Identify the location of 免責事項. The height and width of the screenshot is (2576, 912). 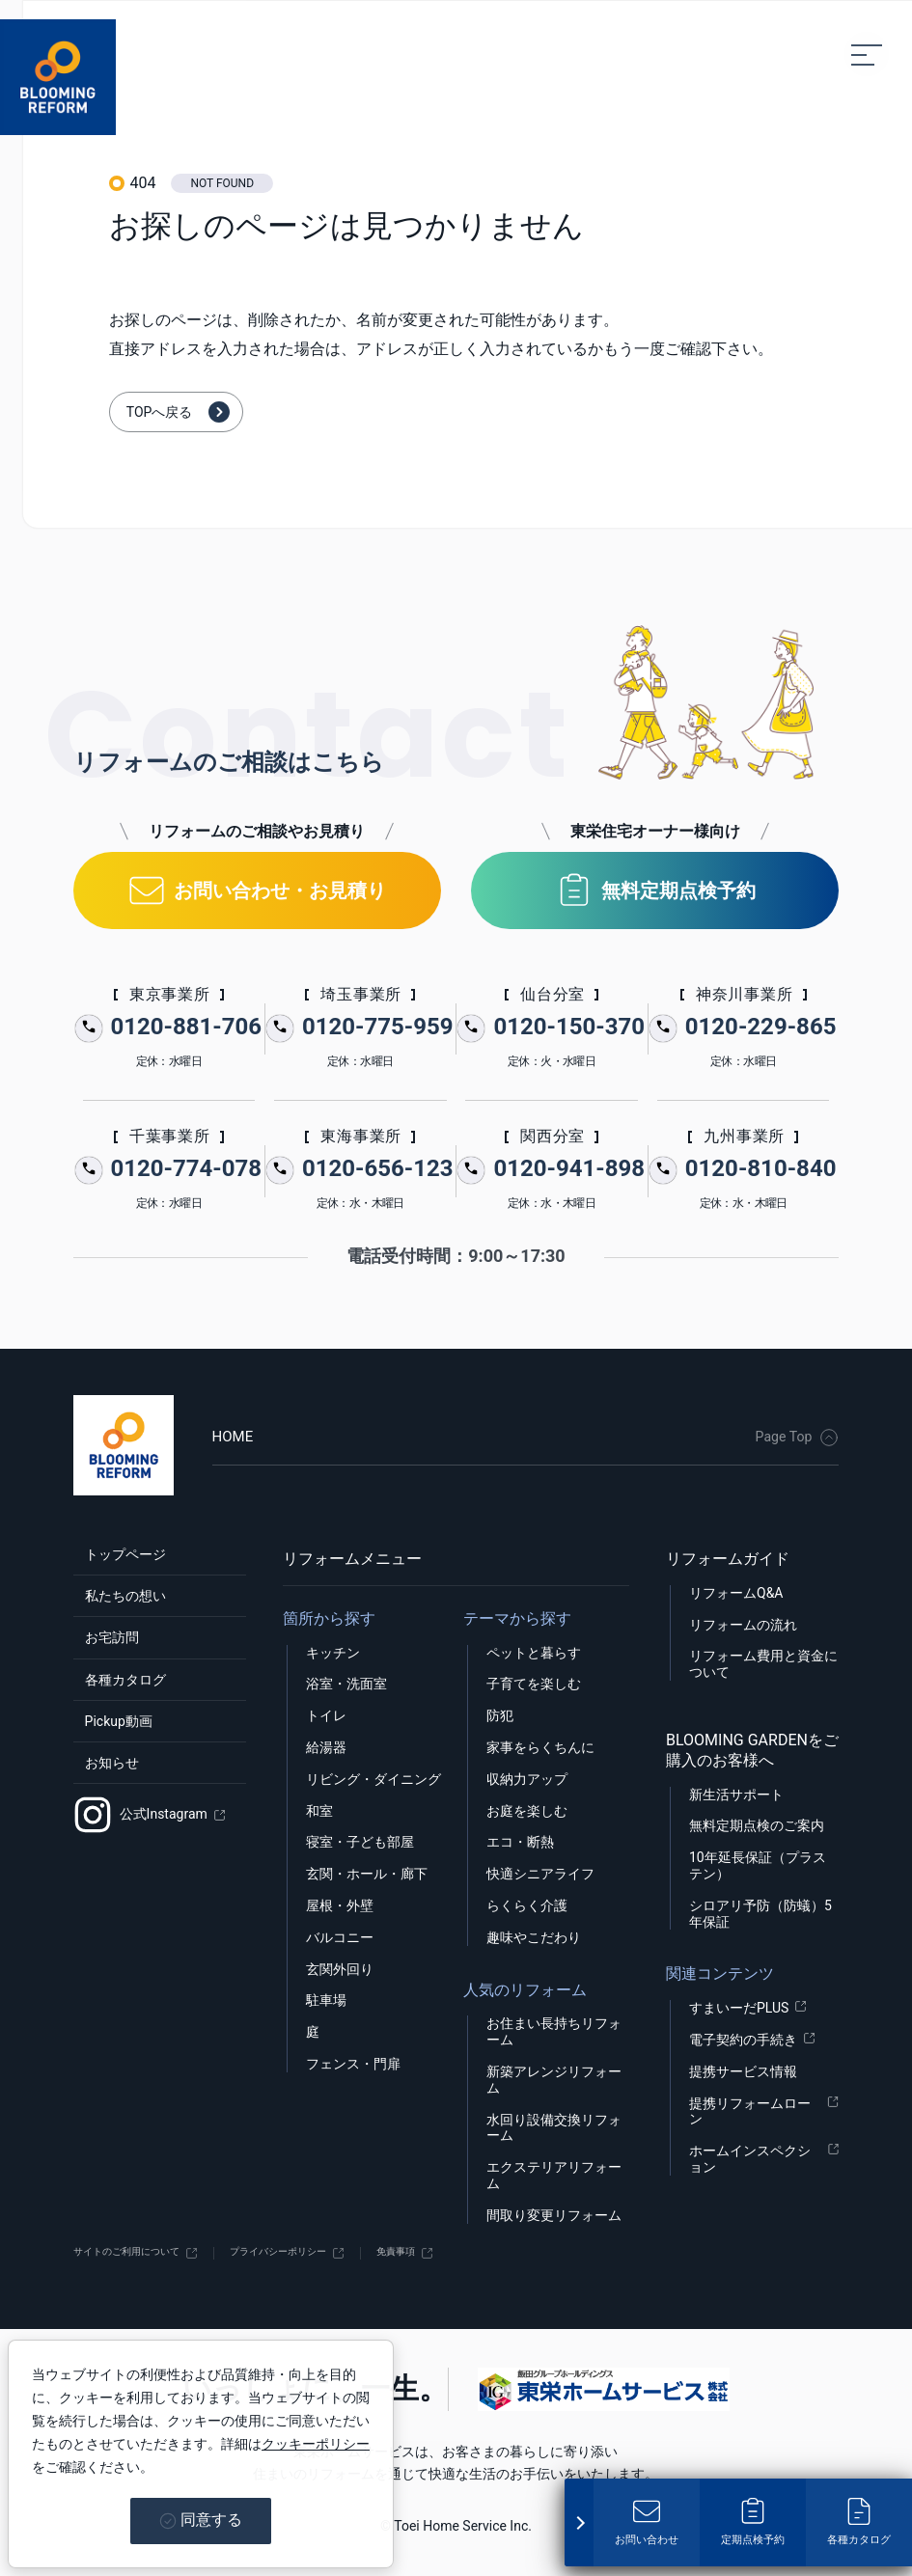
(484, 2252).